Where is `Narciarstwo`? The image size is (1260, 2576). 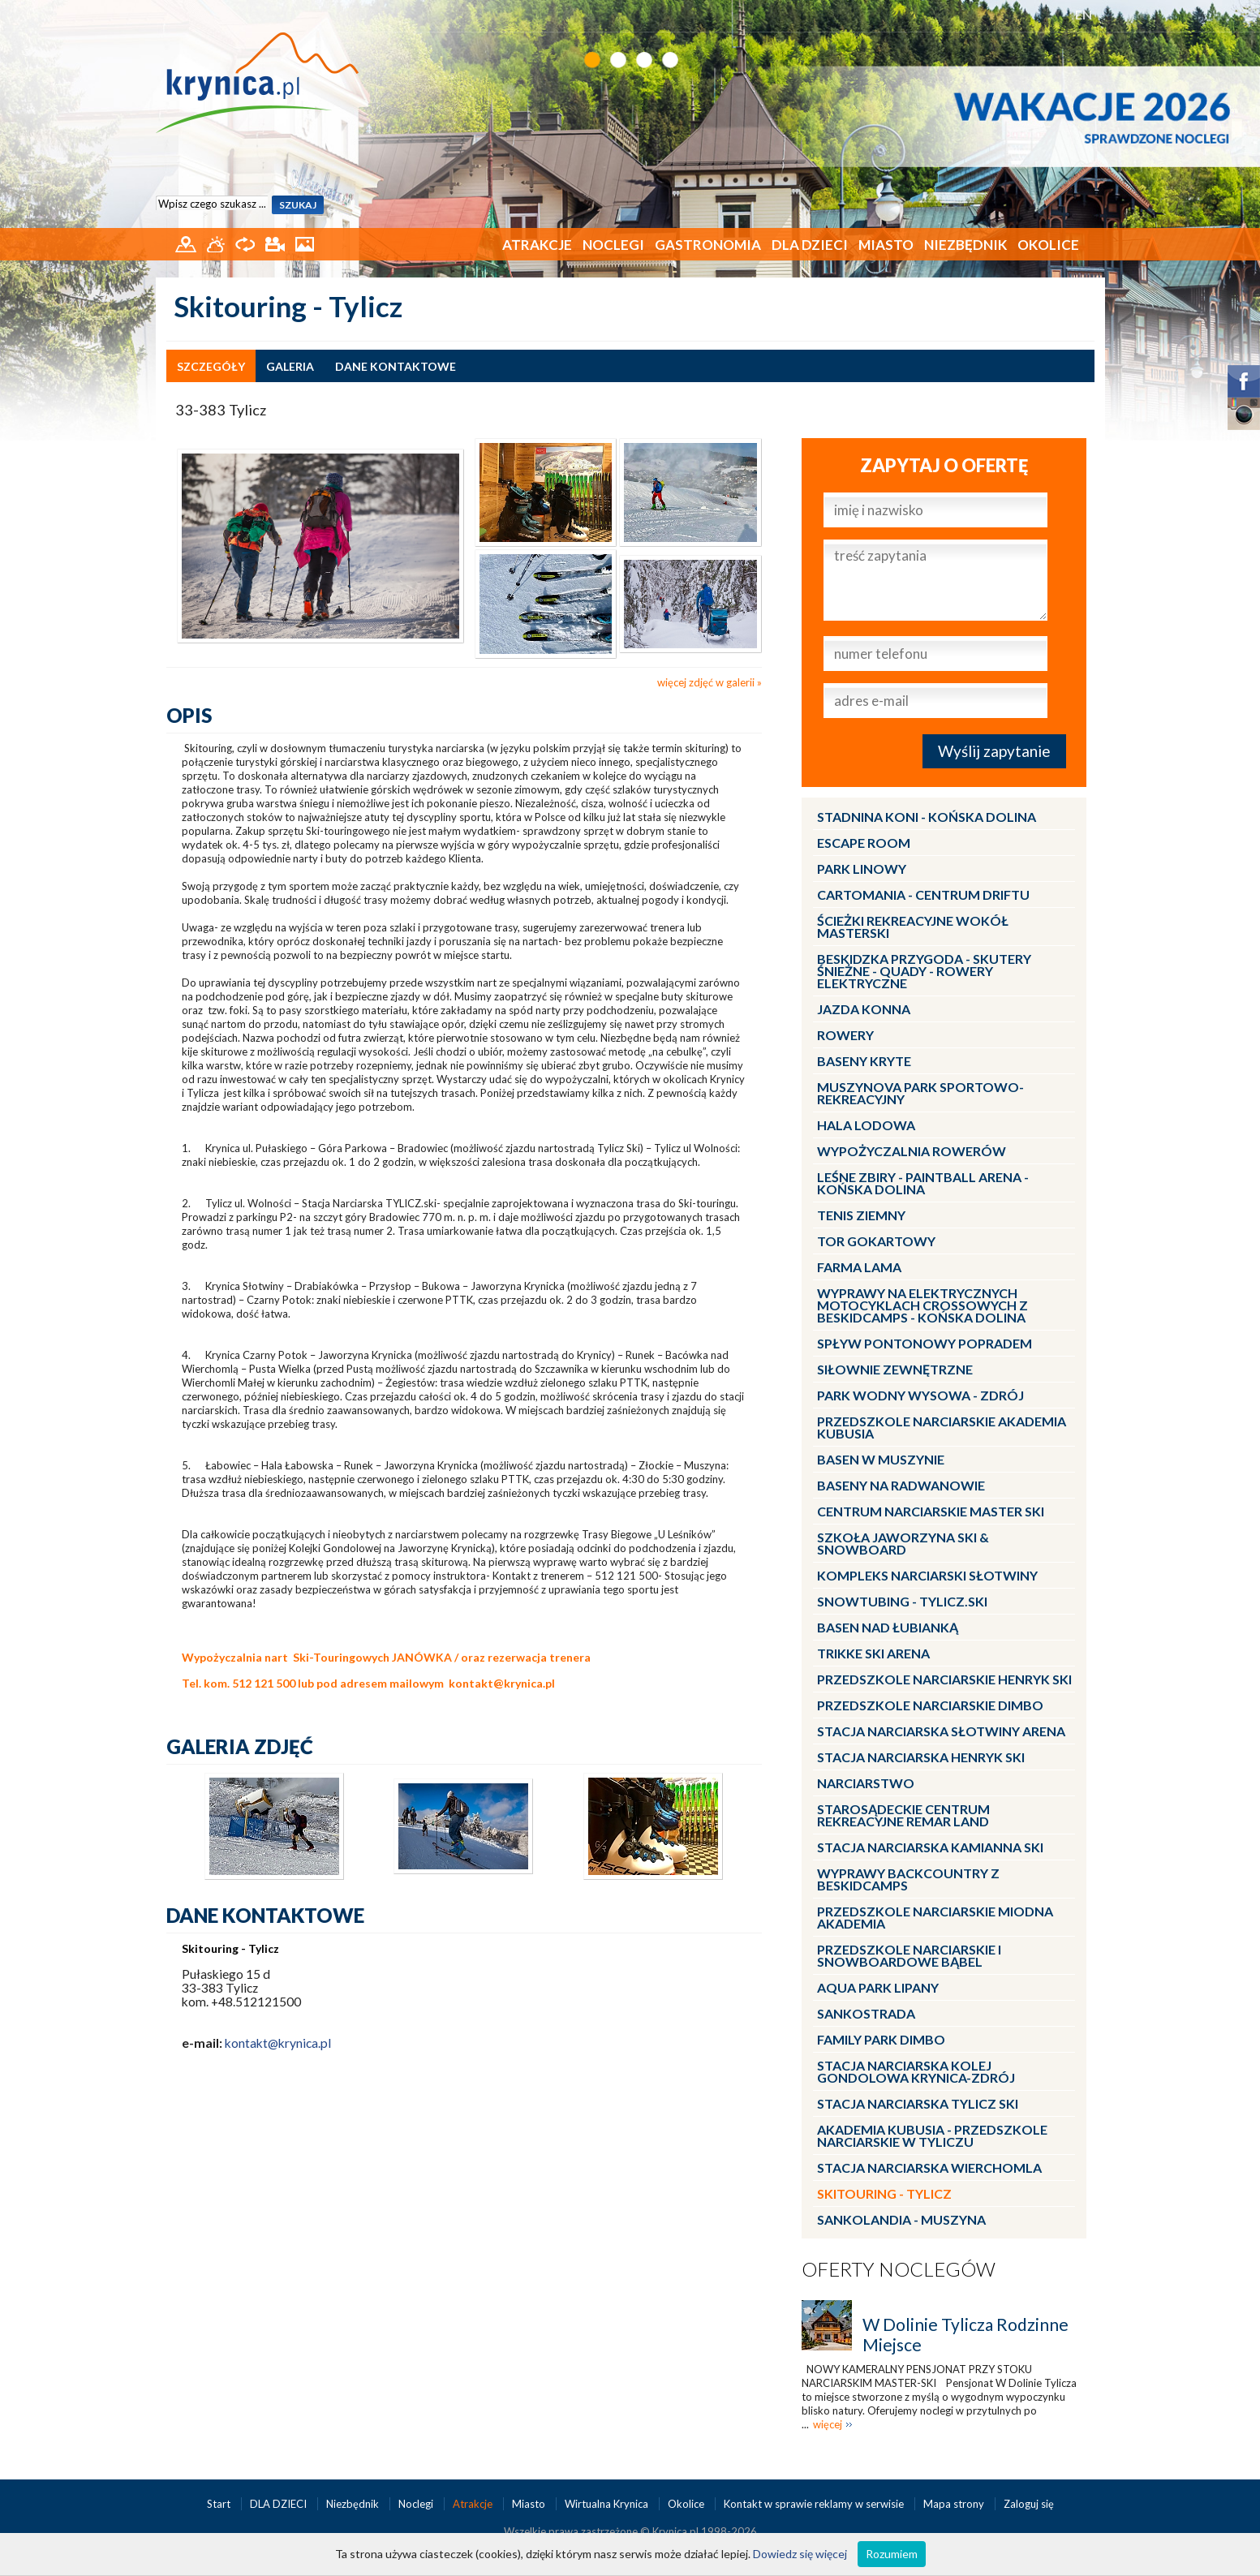 Narciarstwo is located at coordinates (865, 1783).